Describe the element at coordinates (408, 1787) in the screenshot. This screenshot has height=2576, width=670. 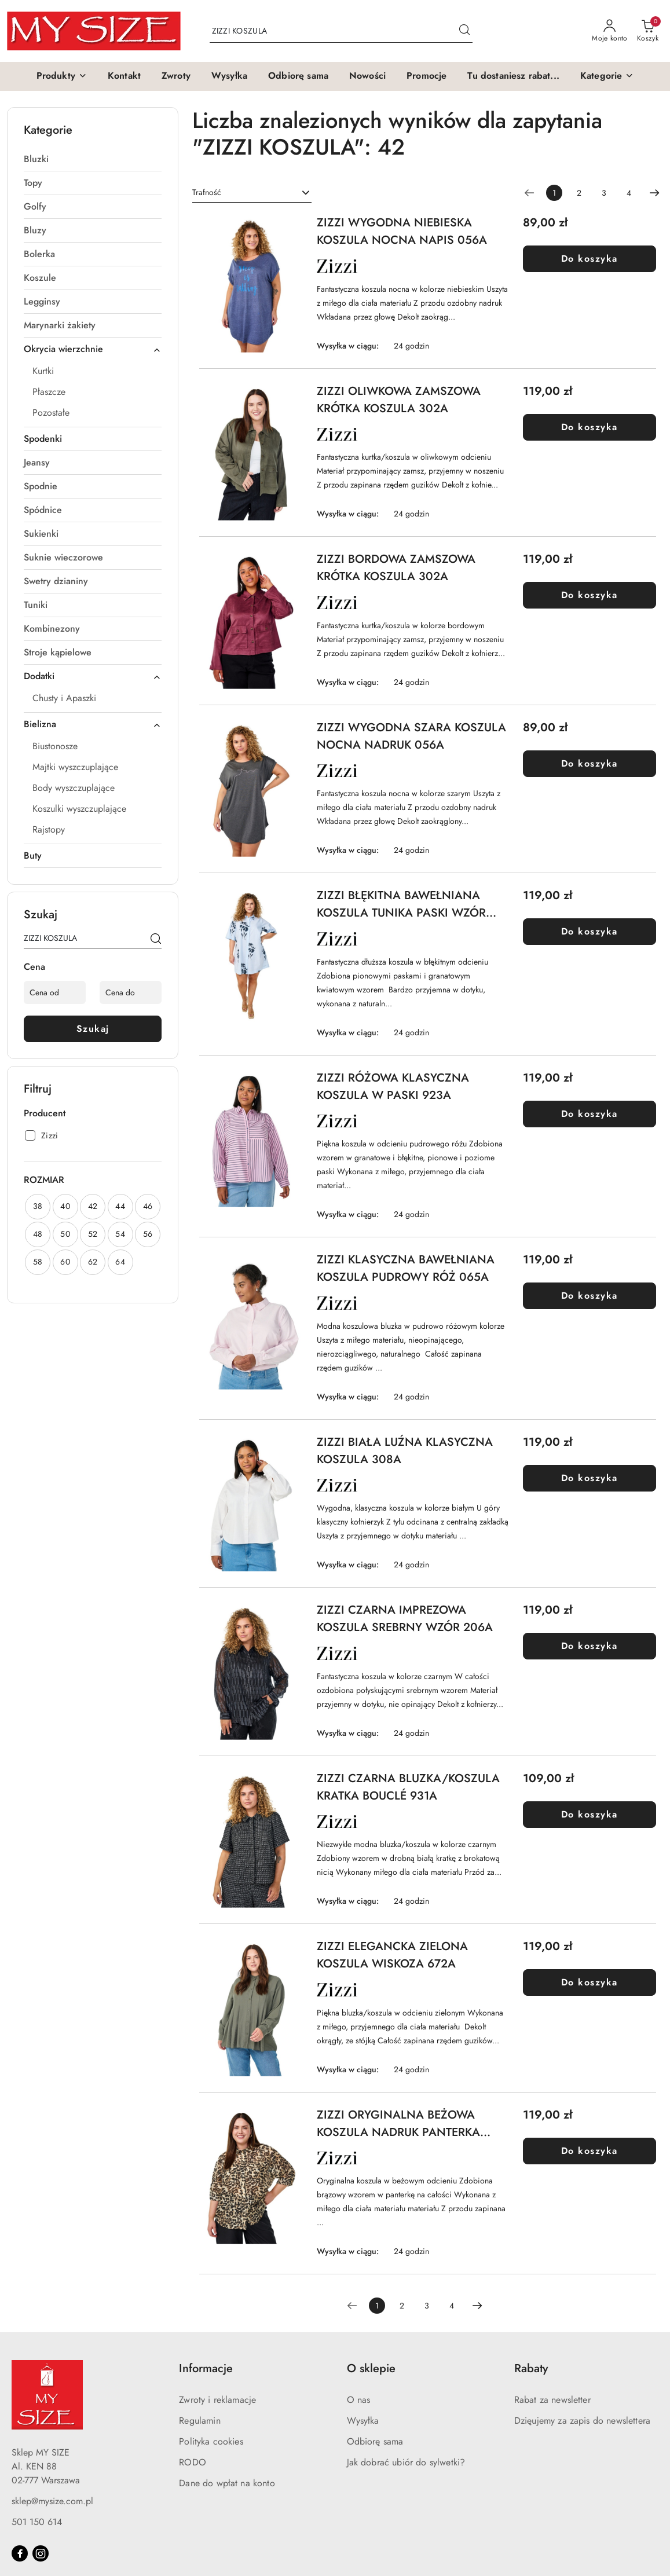
I see `ZIZZI CZARNA BLUZKA/KOSZULA KRATKA BOUCLÉ 931A` at that location.